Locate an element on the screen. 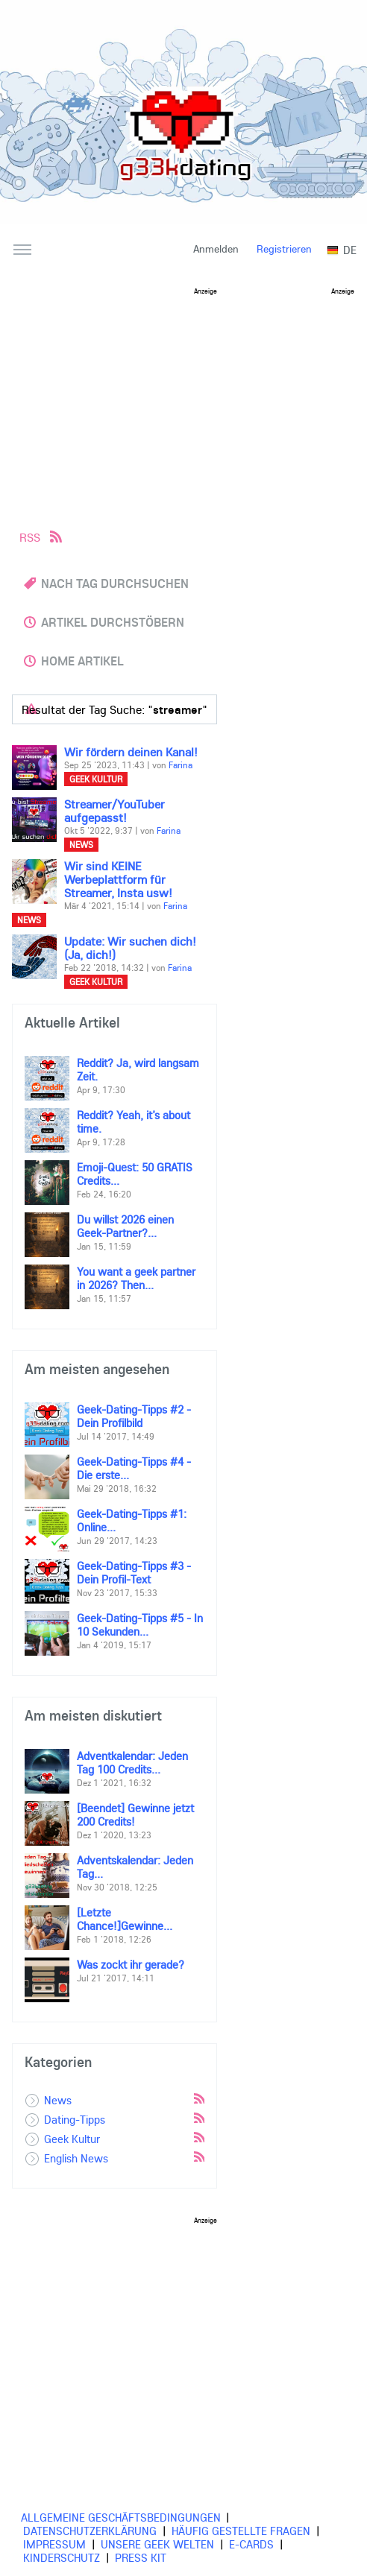 Image resolution: width=367 pixels, height=2576 pixels. Geek-Dating-Tipps #4 - Die erste... is located at coordinates (134, 1468).